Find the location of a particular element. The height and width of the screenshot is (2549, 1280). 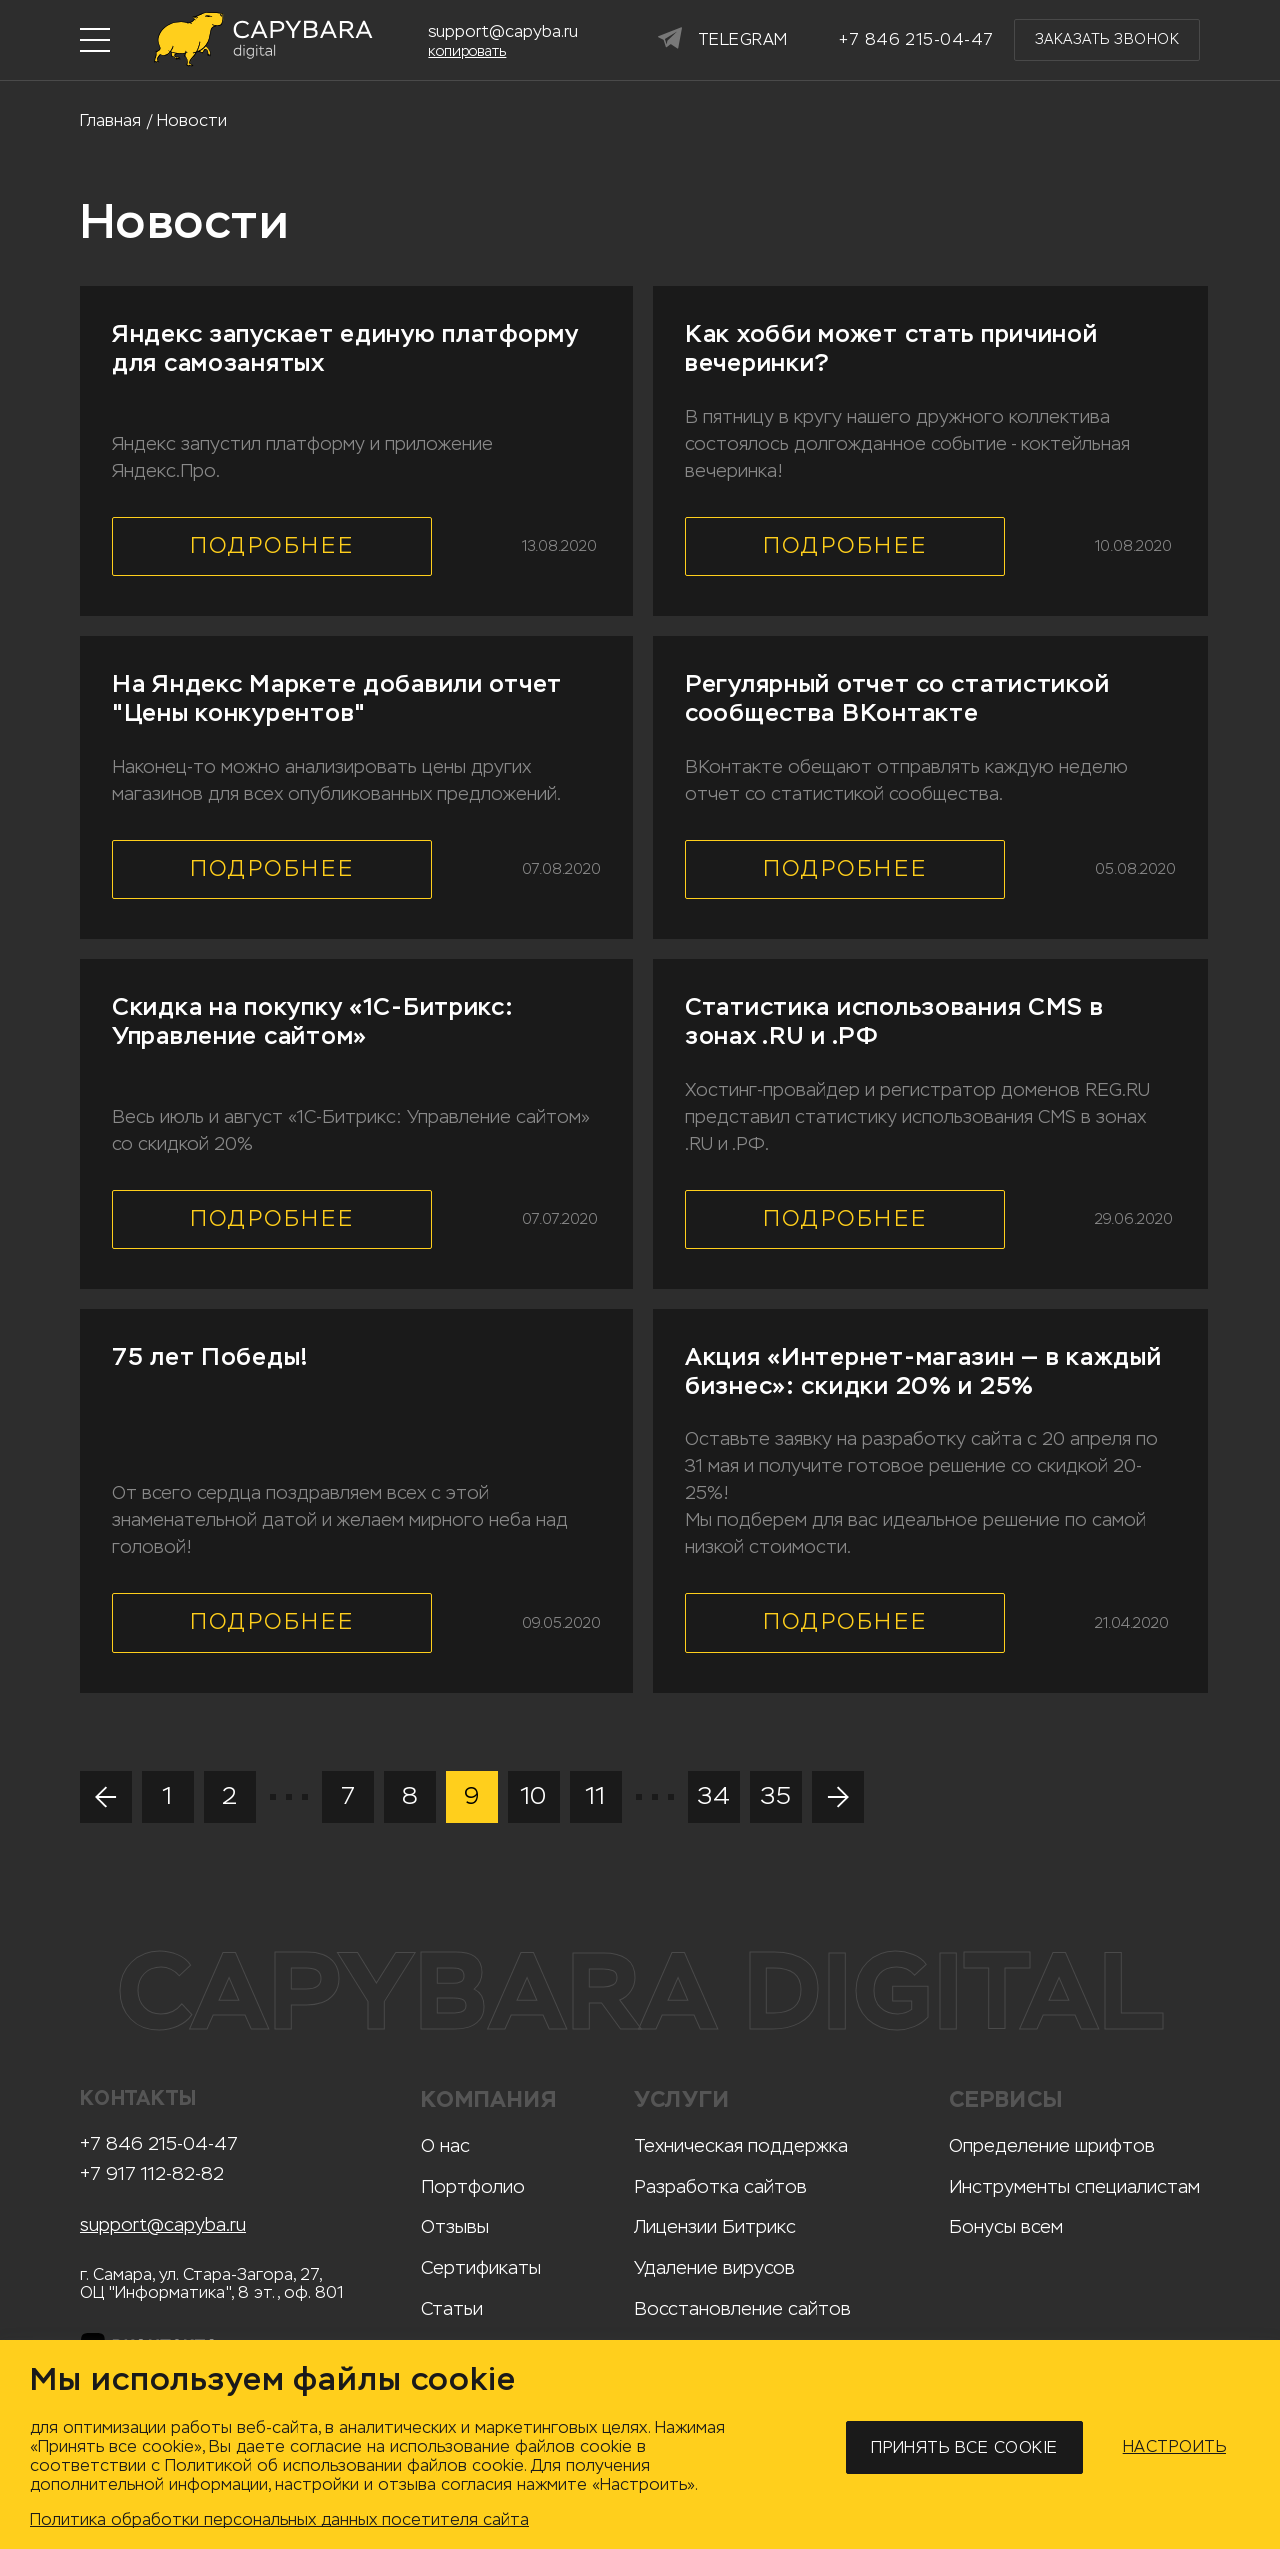

Статьи is located at coordinates (452, 2309).